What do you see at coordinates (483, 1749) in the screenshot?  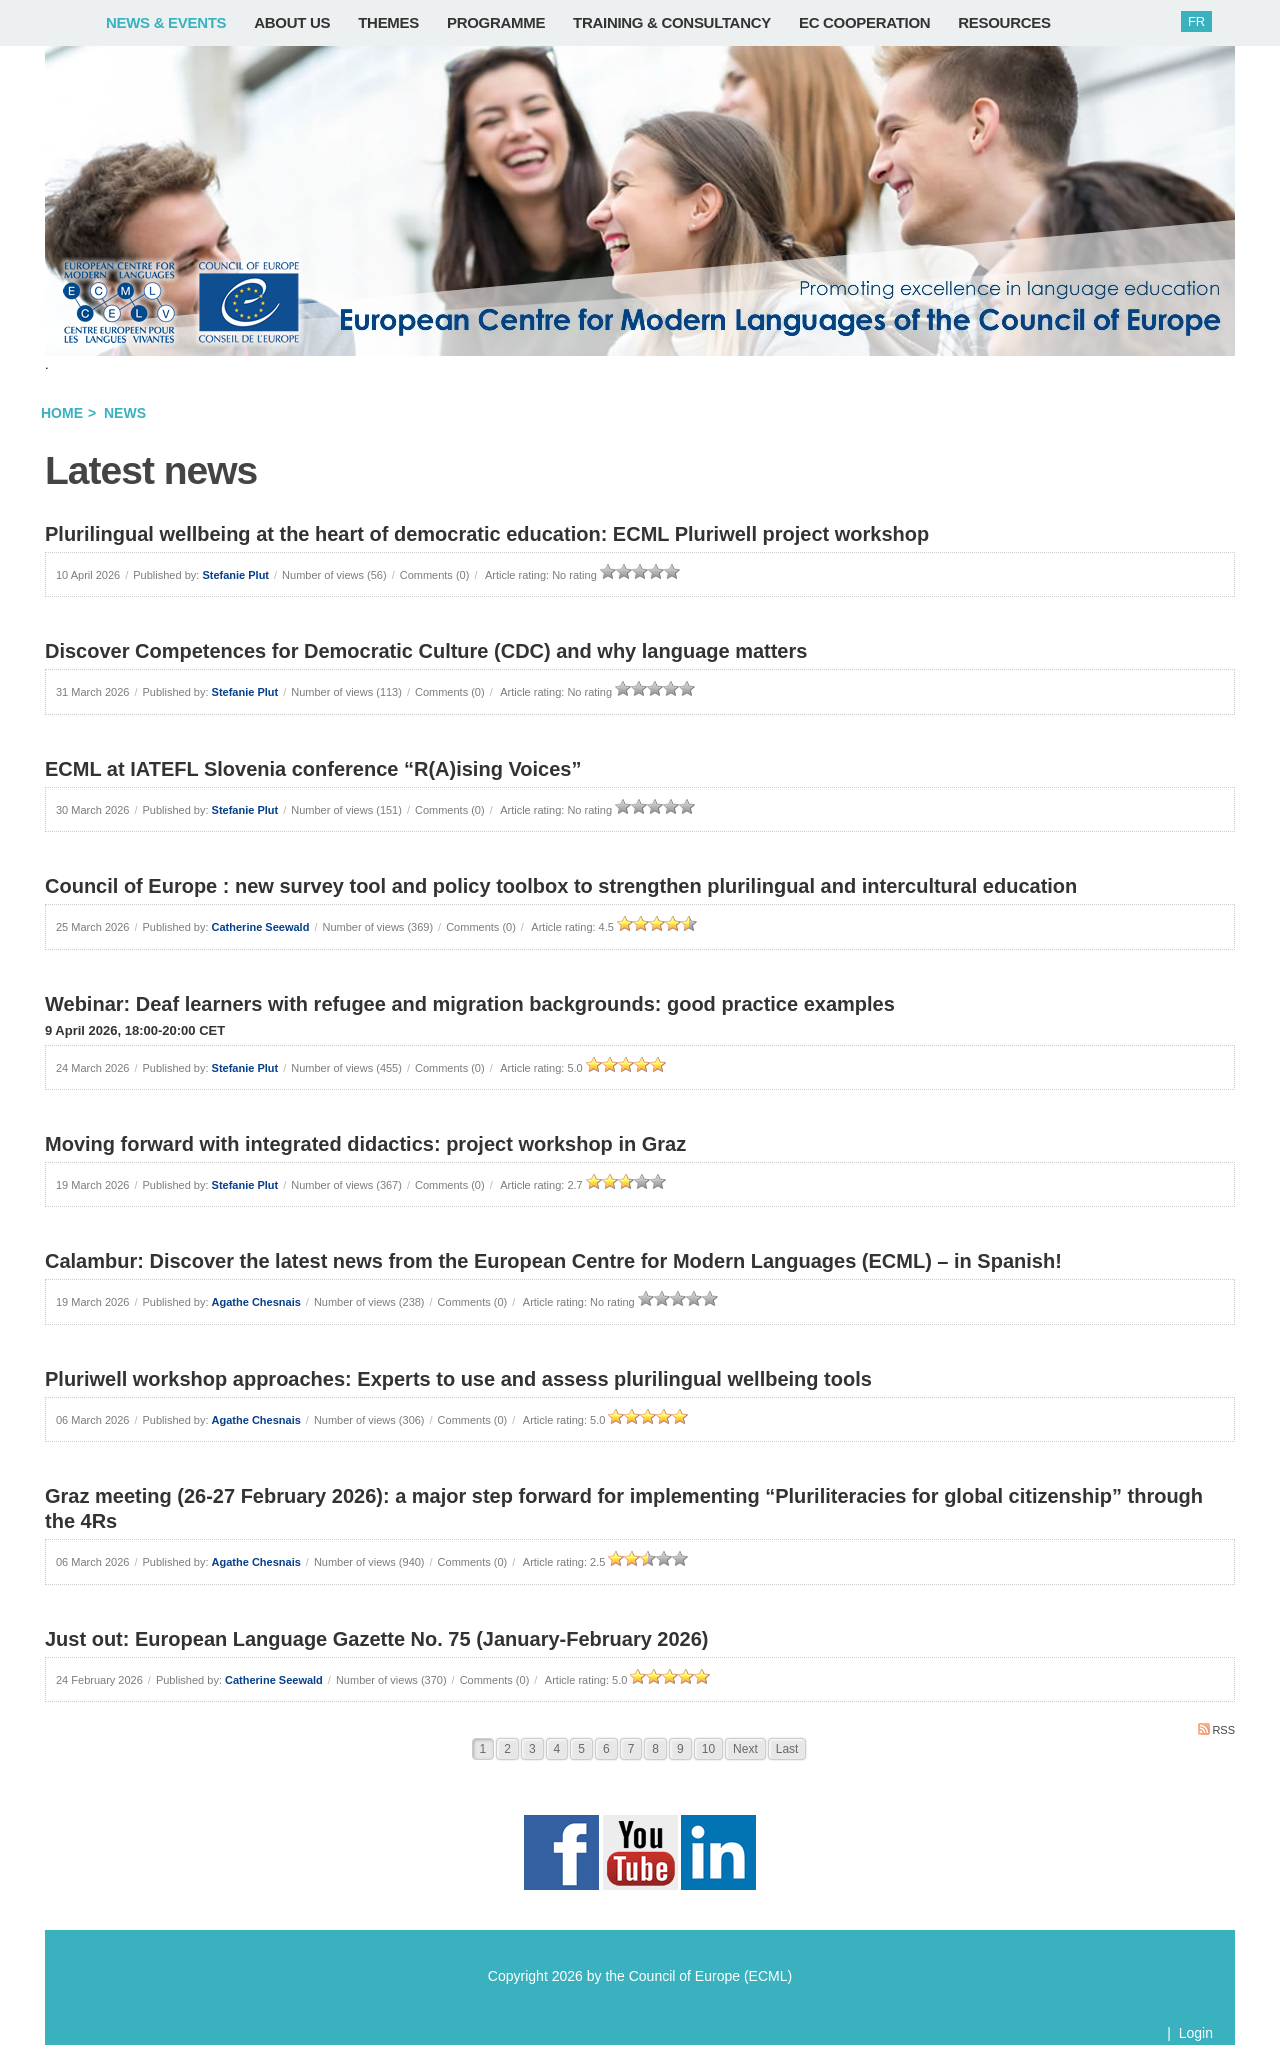 I see `1 [Page 1]` at bounding box center [483, 1749].